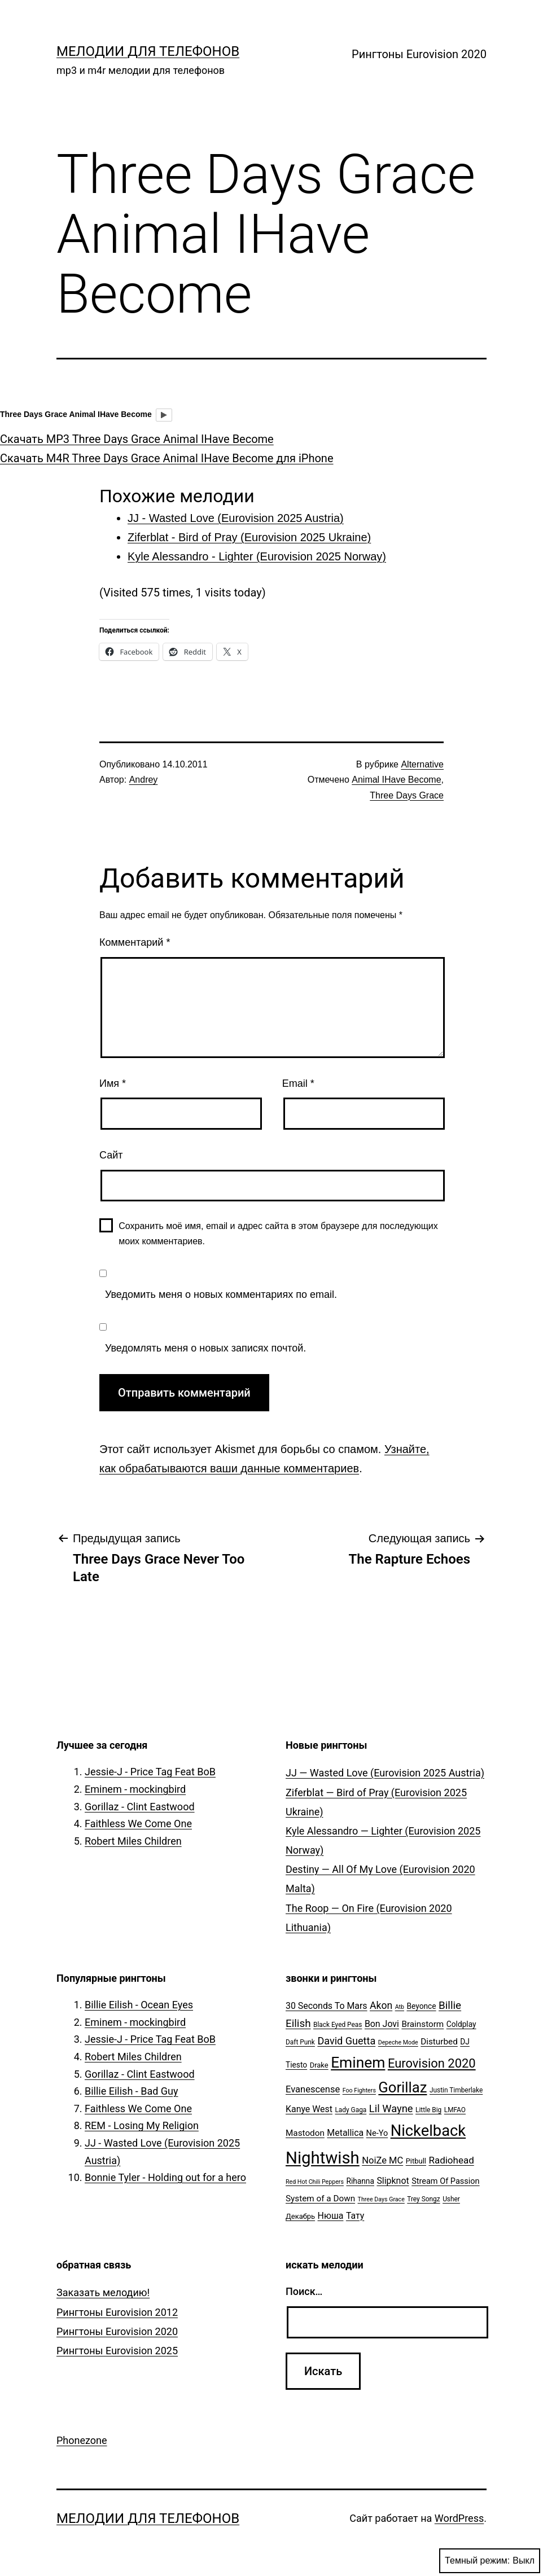  Describe the element at coordinates (428, 2131) in the screenshot. I see `Nickelback [Nickelback (59 элементов)]` at that location.